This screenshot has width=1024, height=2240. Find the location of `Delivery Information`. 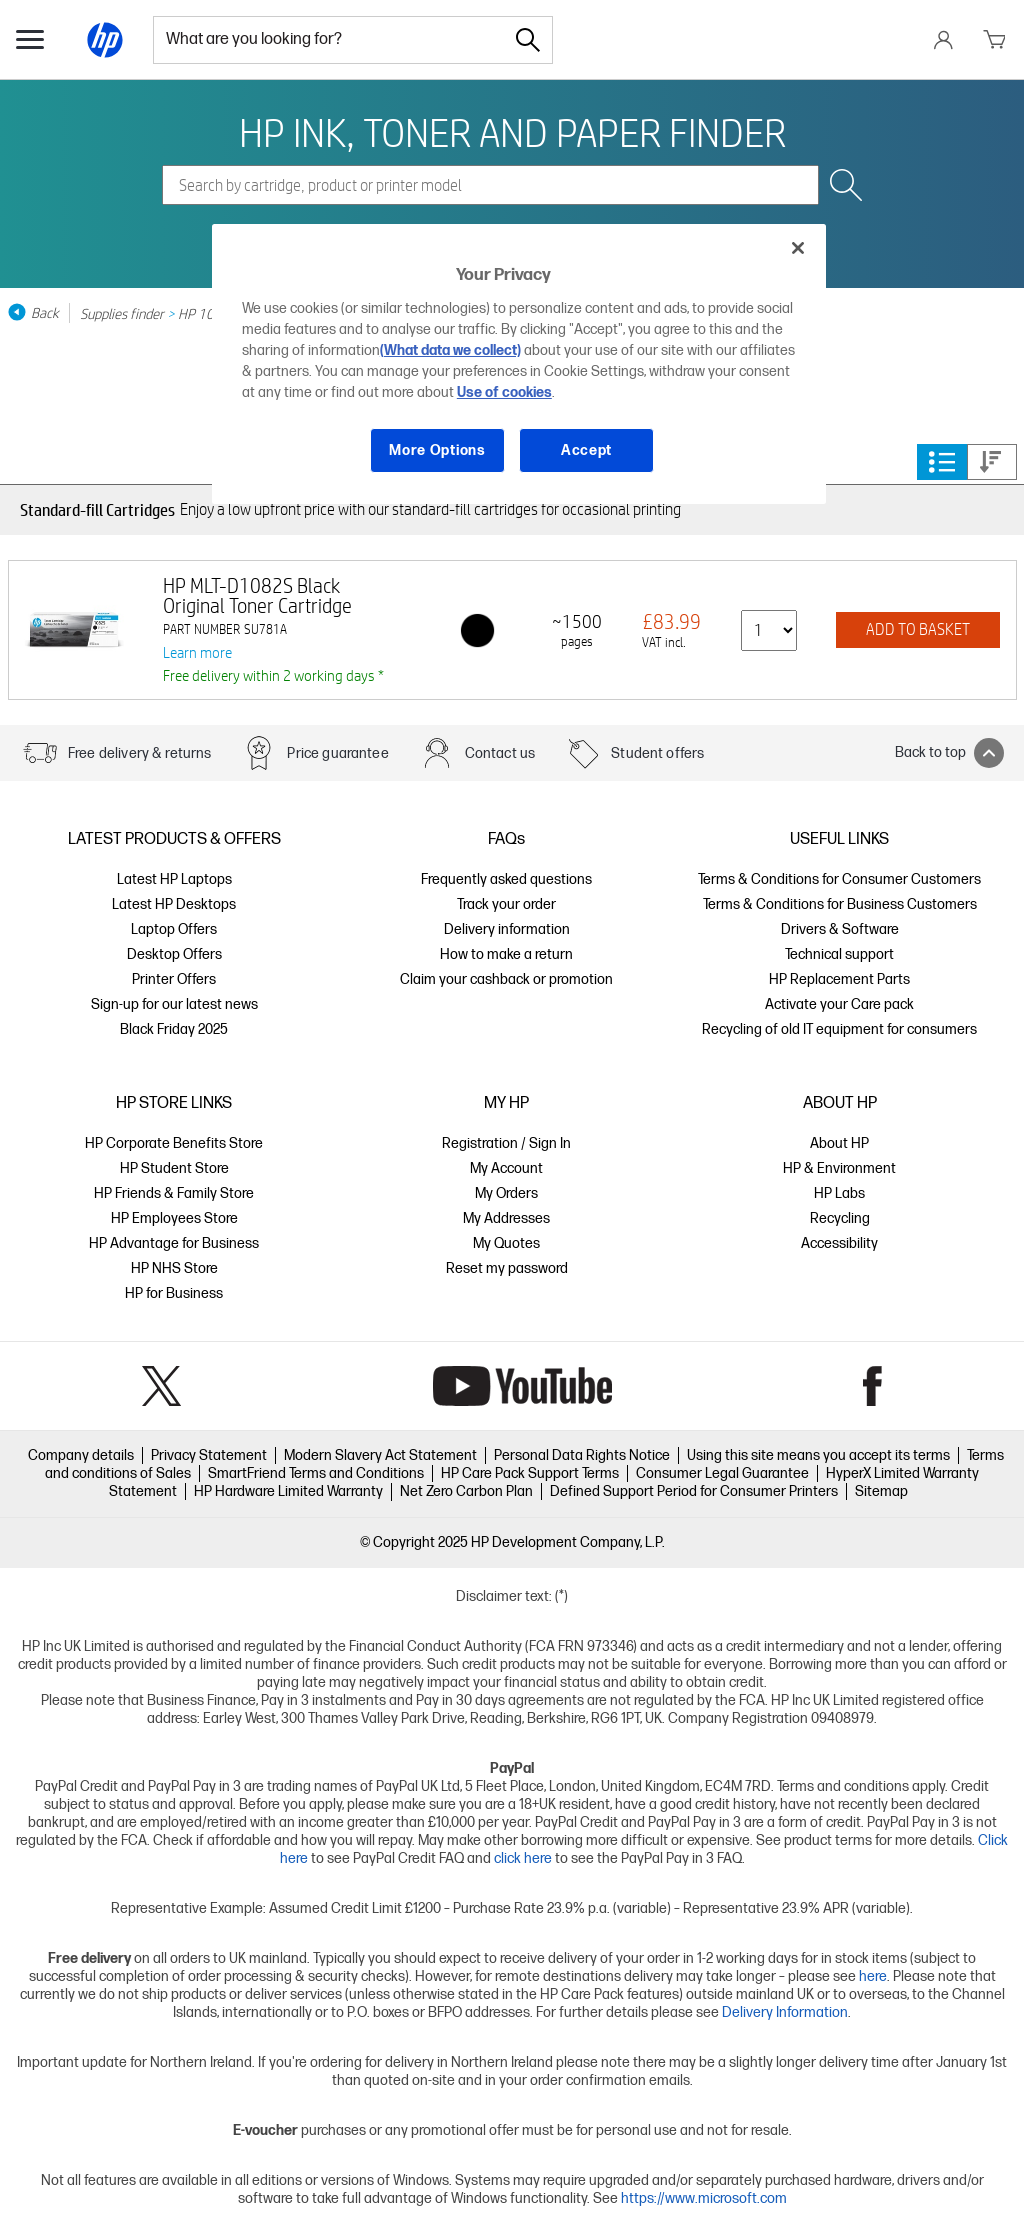

Delivery Information is located at coordinates (785, 2012).